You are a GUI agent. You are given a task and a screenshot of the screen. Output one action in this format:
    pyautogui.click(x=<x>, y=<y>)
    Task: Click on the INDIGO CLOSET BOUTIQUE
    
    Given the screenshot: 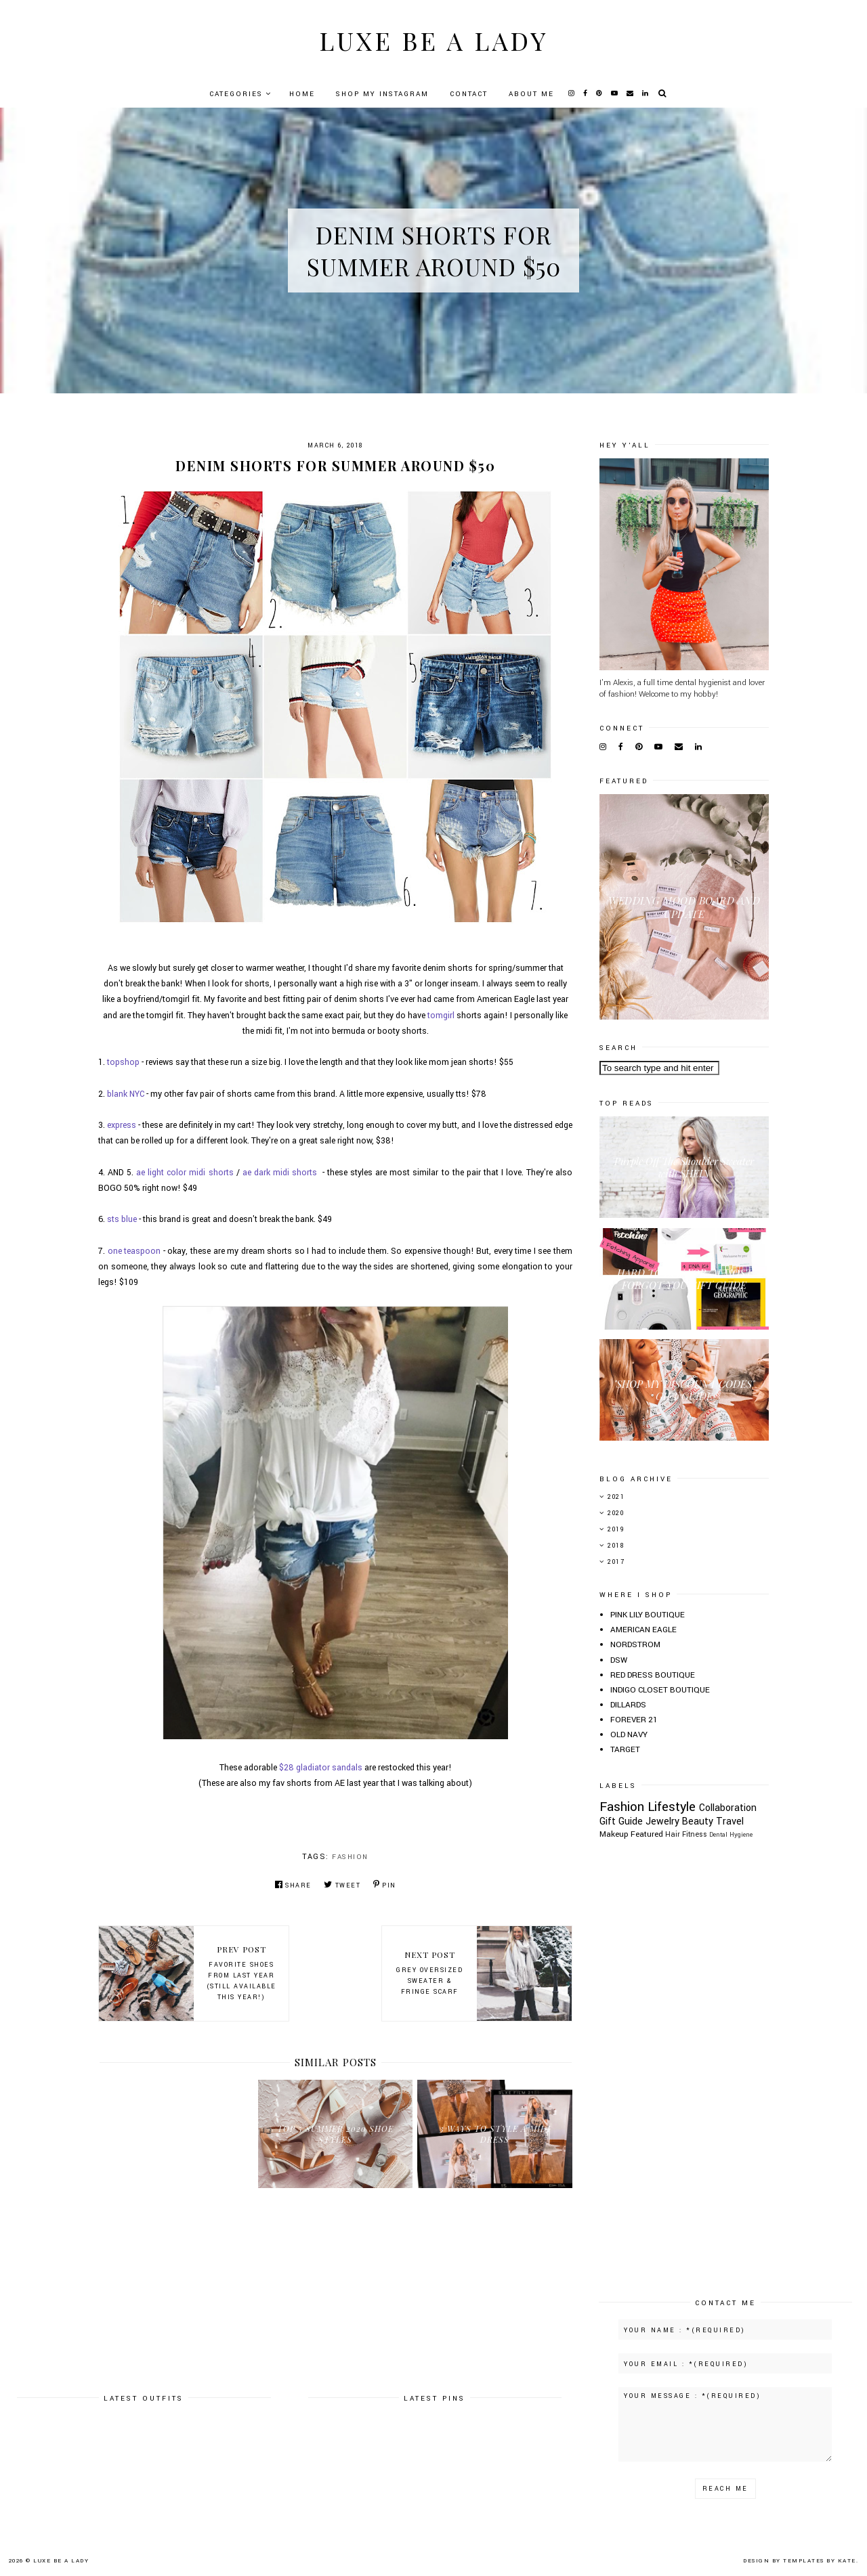 What is the action you would take?
    pyautogui.click(x=660, y=1690)
    